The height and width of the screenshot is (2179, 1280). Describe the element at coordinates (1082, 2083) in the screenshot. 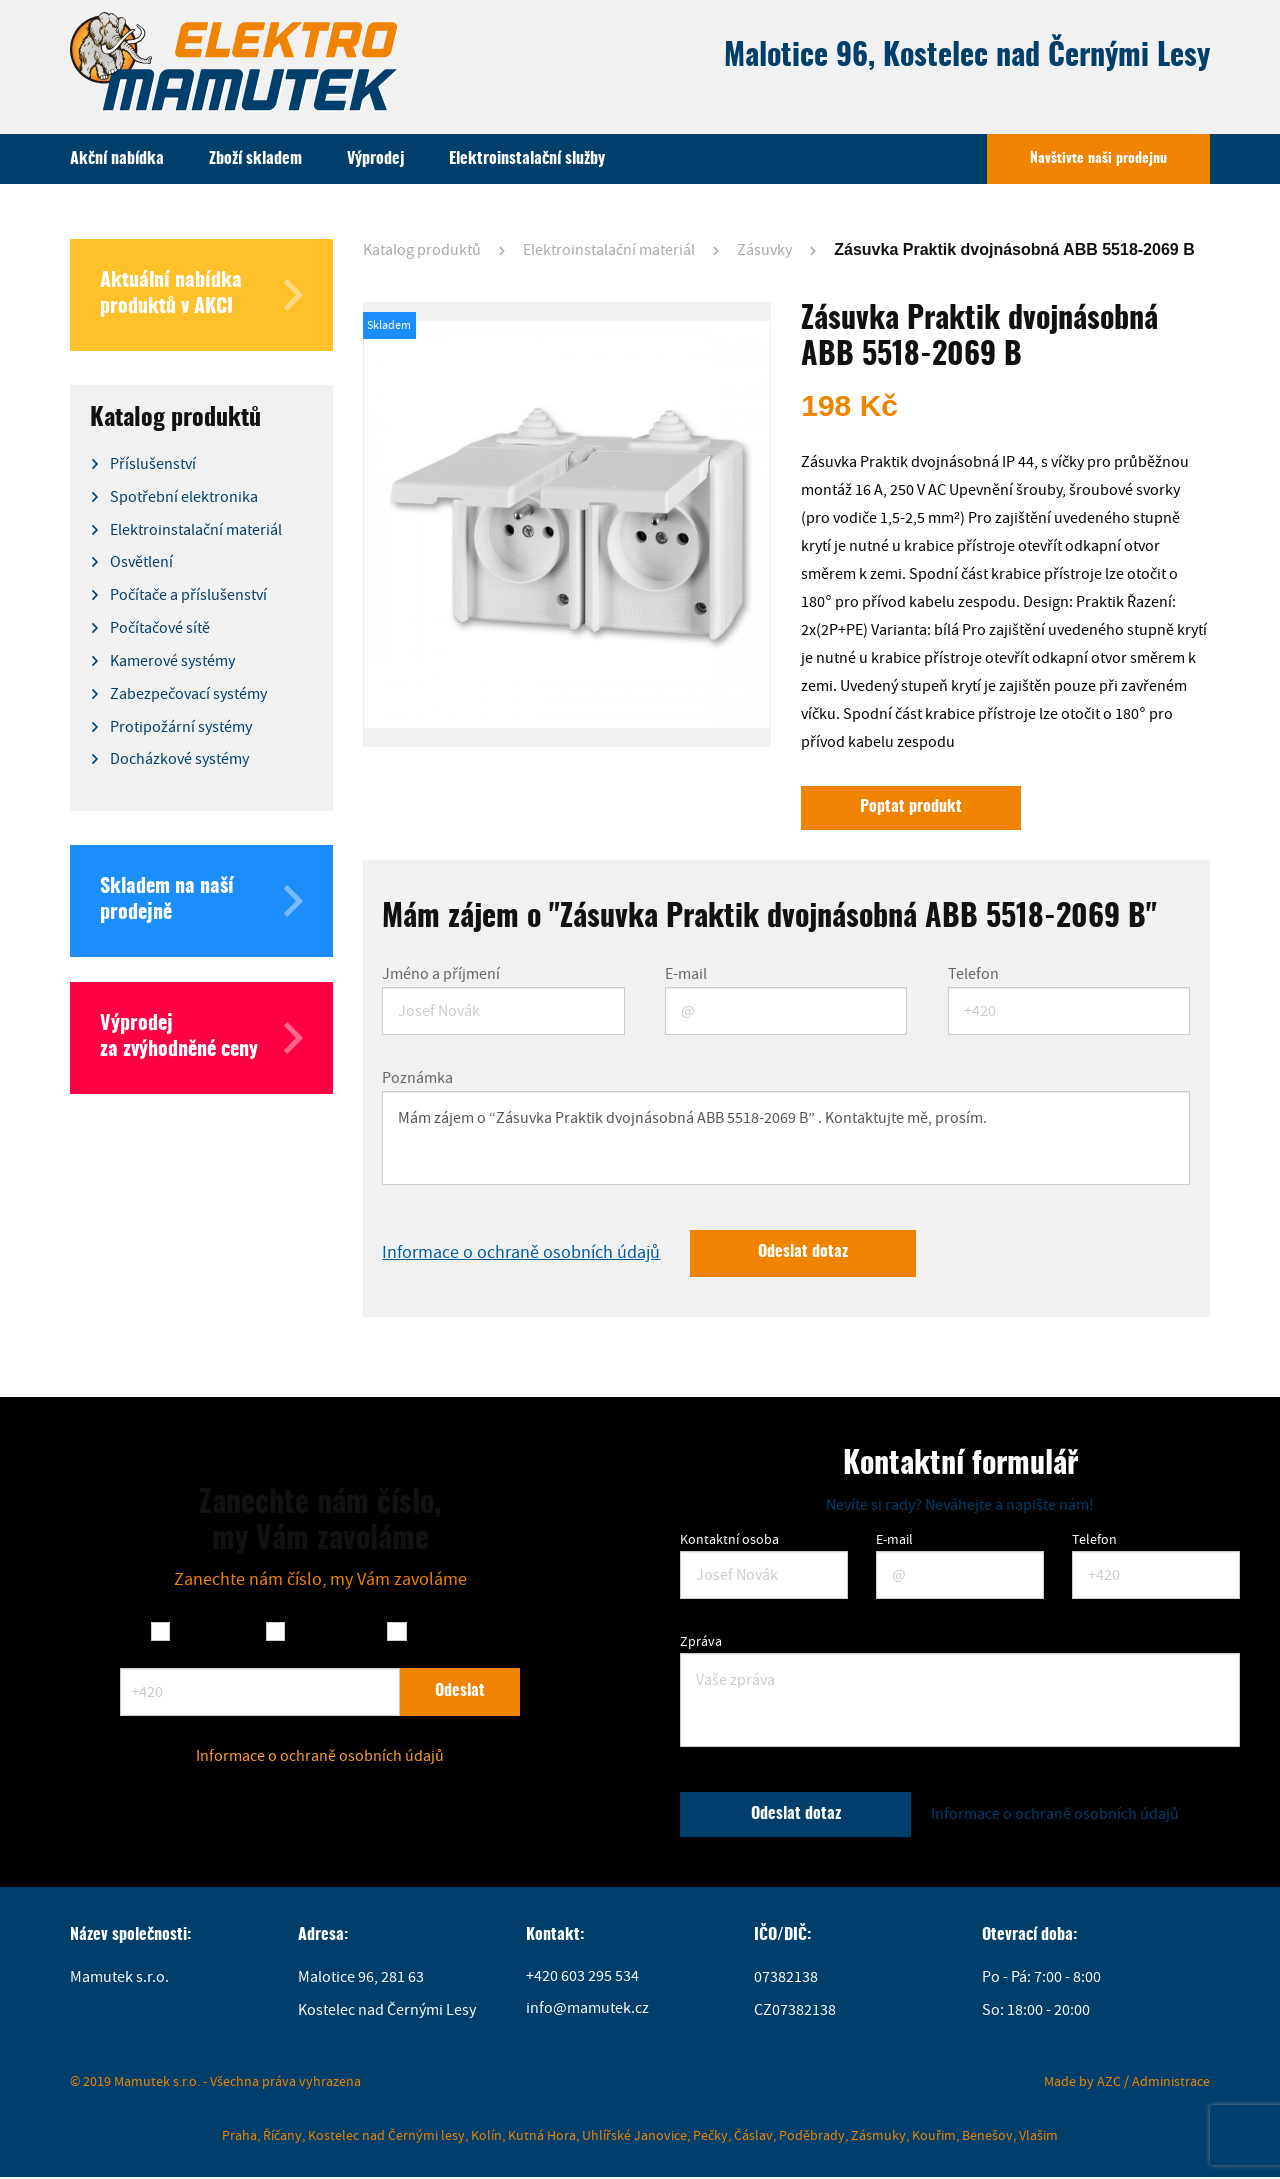

I see `Made by AZC` at that location.